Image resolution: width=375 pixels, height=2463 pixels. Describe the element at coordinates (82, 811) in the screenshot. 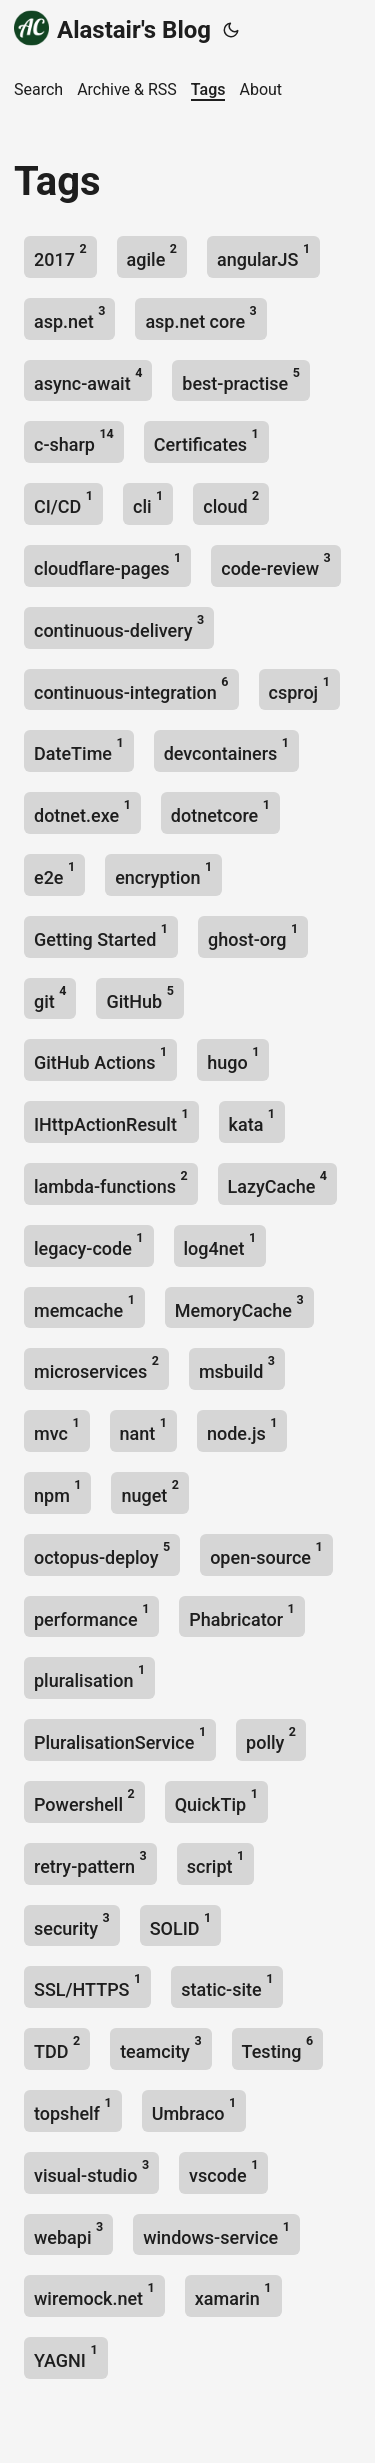

I see `dotnet.exe` at that location.